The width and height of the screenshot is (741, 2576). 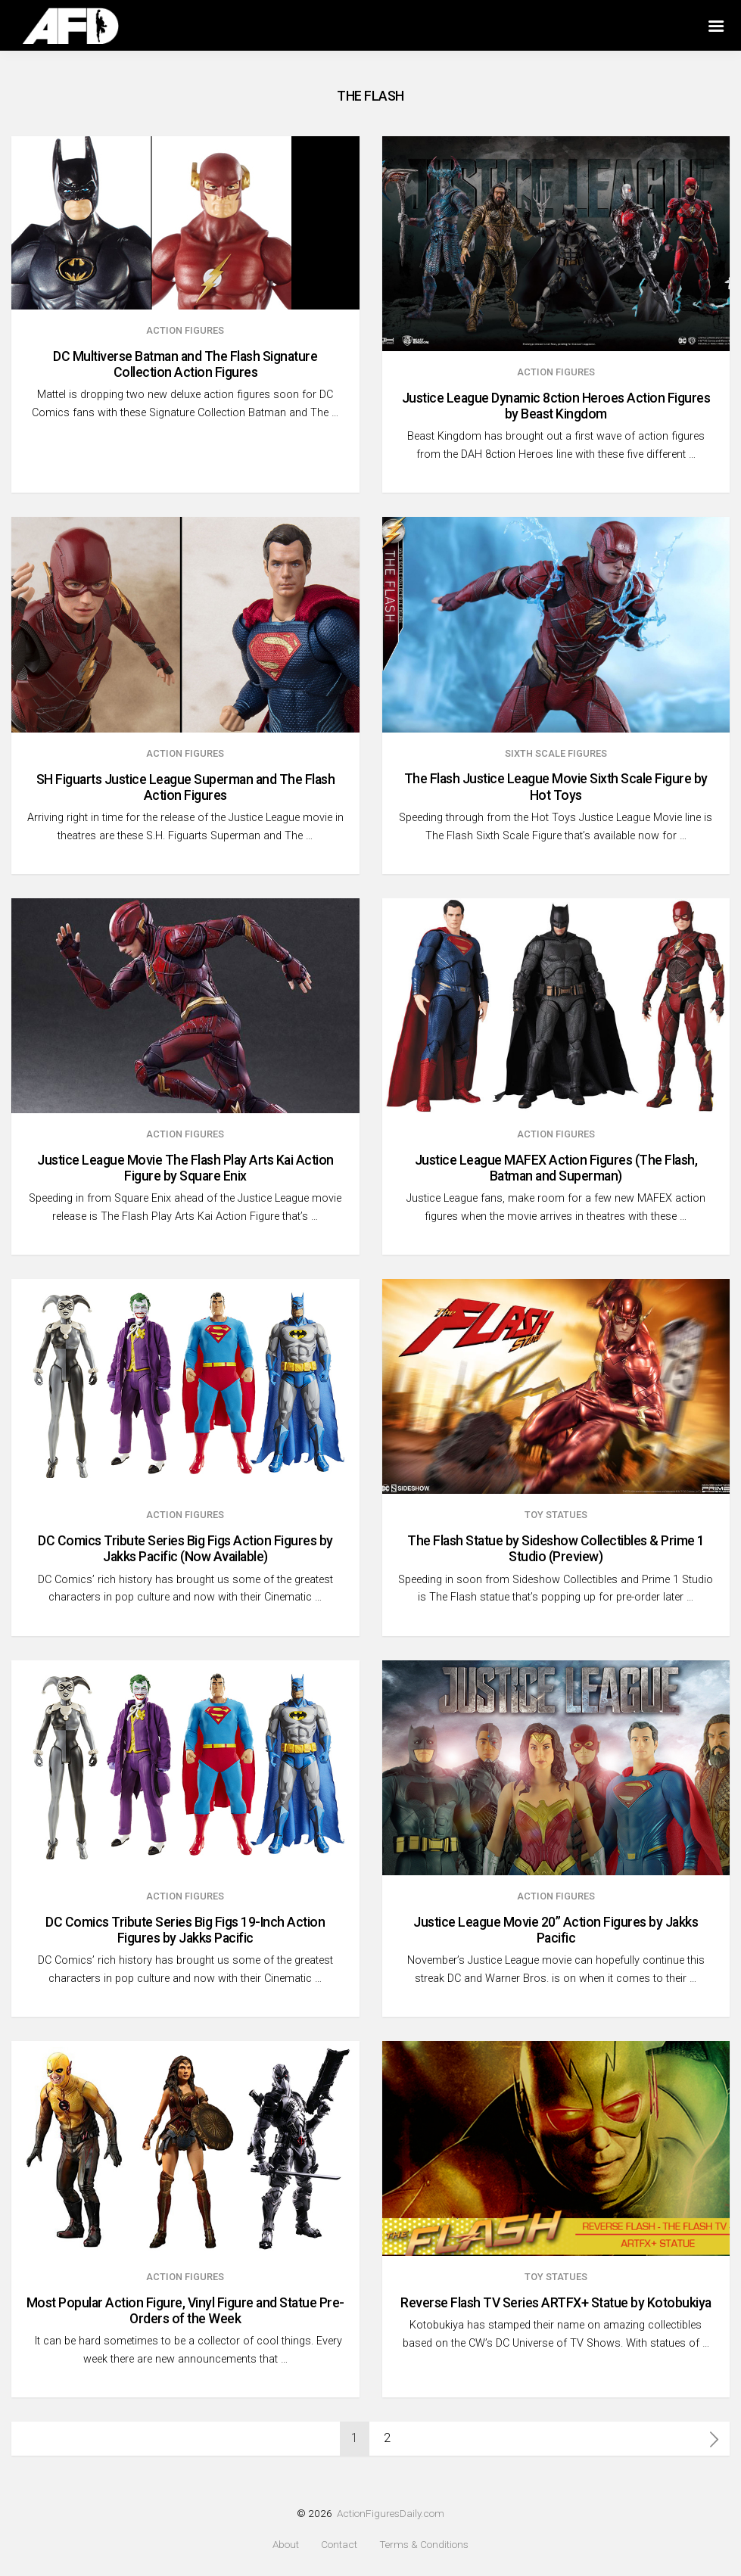 I want to click on Terms & Conditions, so click(x=424, y=2544).